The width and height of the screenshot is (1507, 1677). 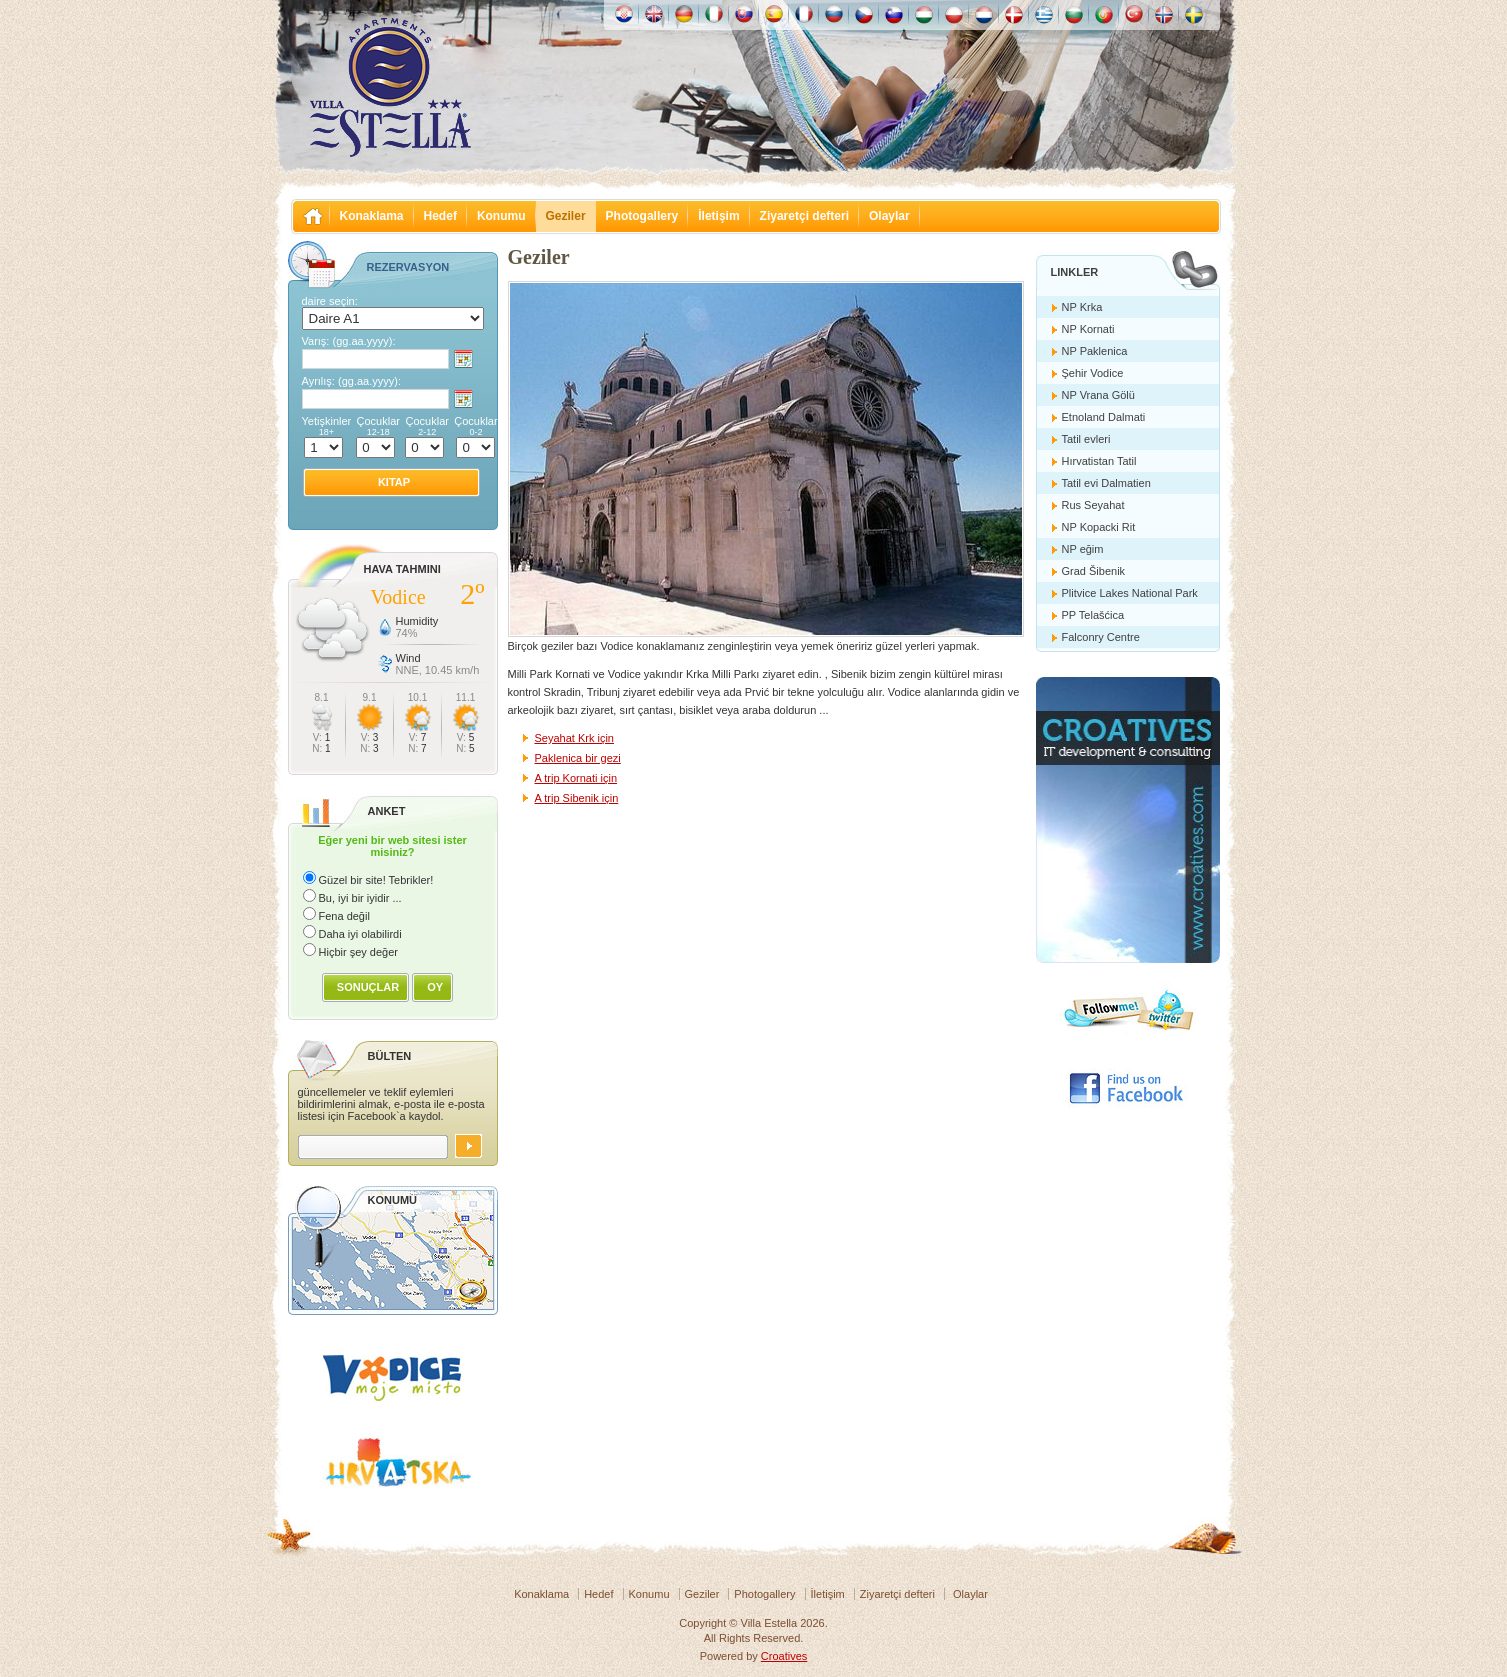 What do you see at coordinates (744, 14) in the screenshot?
I see `Slovenskému` at bounding box center [744, 14].